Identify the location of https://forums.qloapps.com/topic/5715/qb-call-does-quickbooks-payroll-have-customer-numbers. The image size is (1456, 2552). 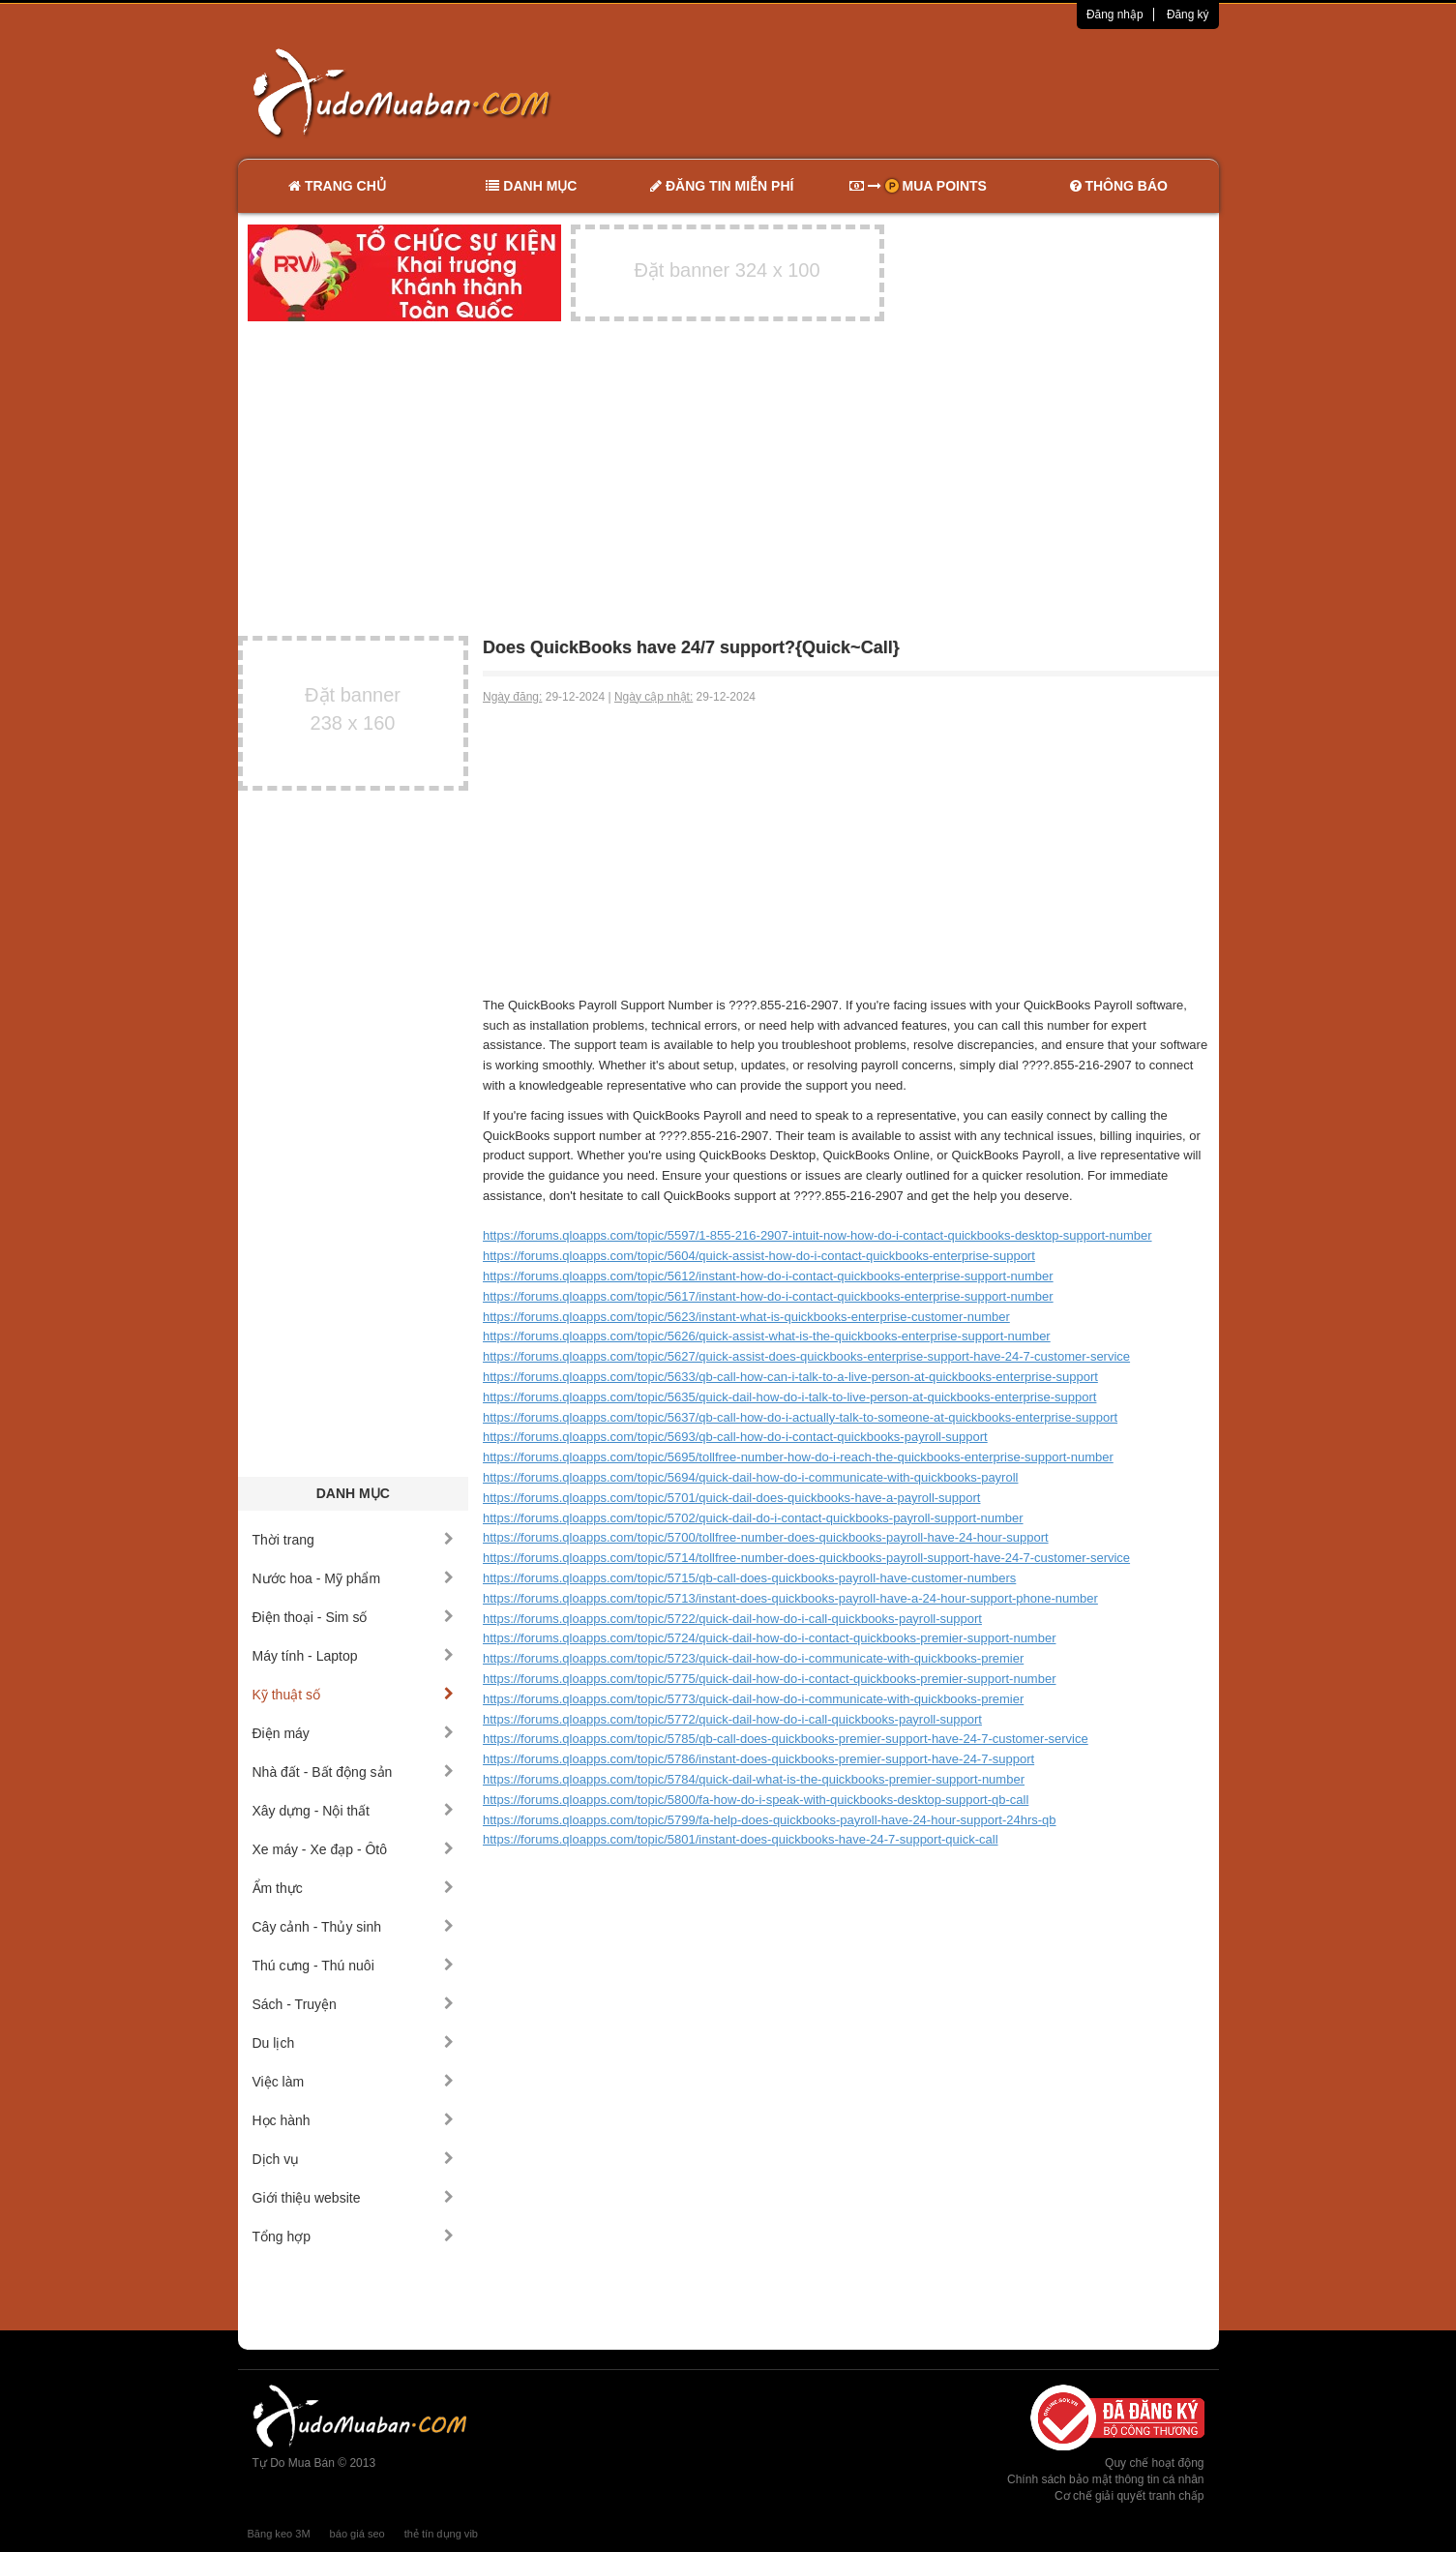
(749, 1578).